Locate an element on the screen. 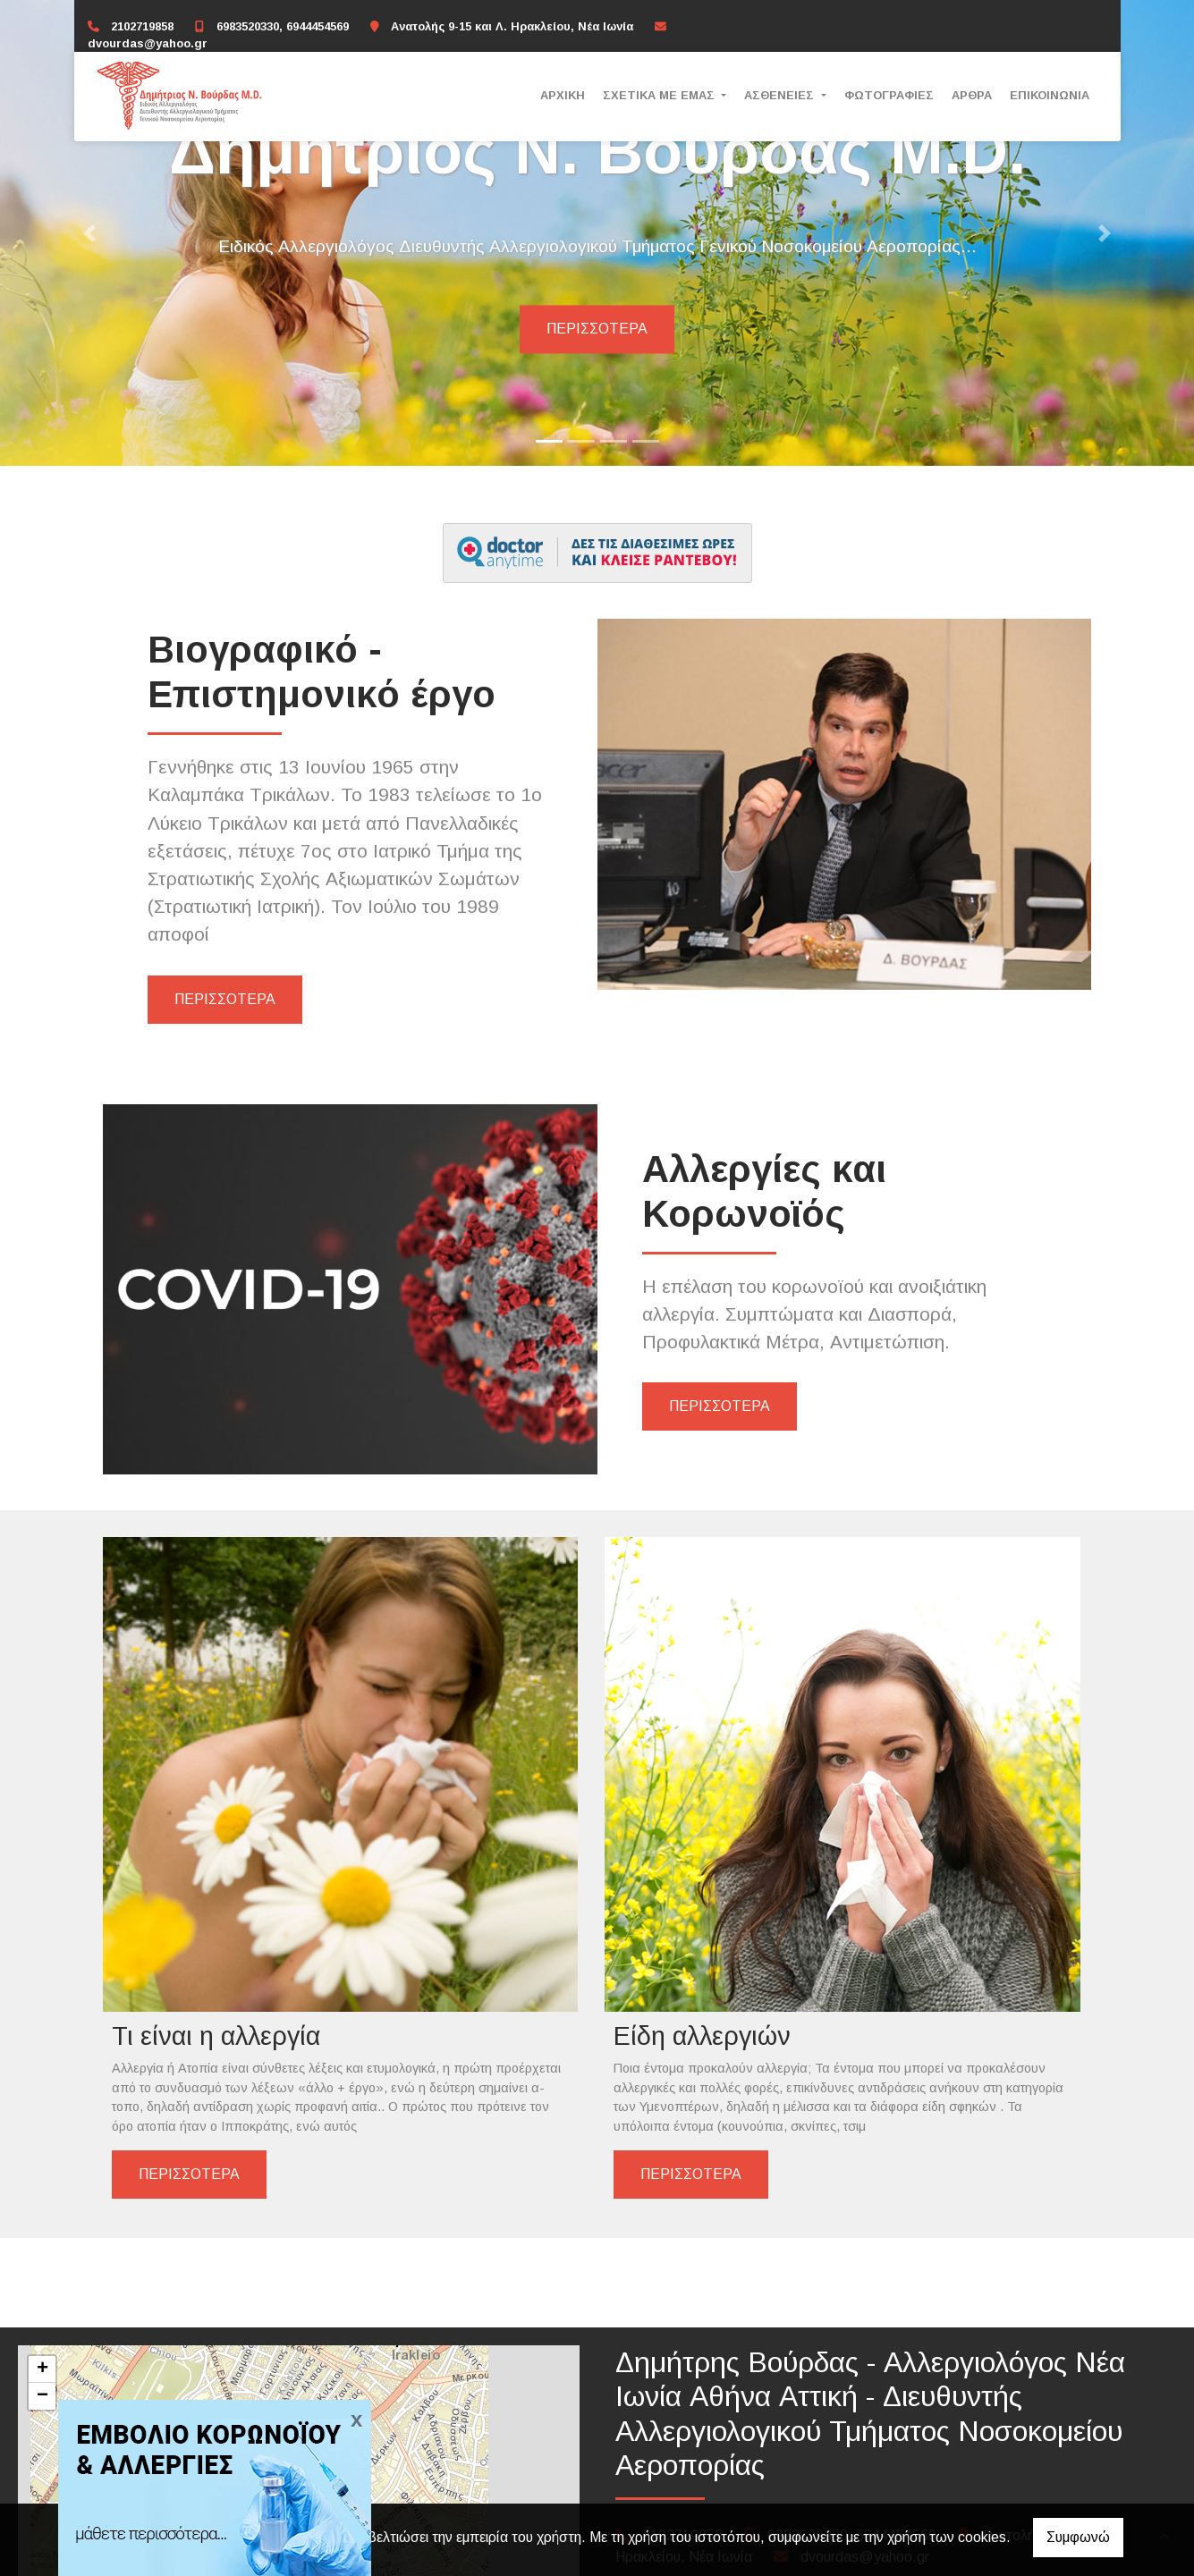 This screenshot has width=1194, height=2576. ΕΠΙΚΟΙΝΩΝΙΑ is located at coordinates (1049, 95).